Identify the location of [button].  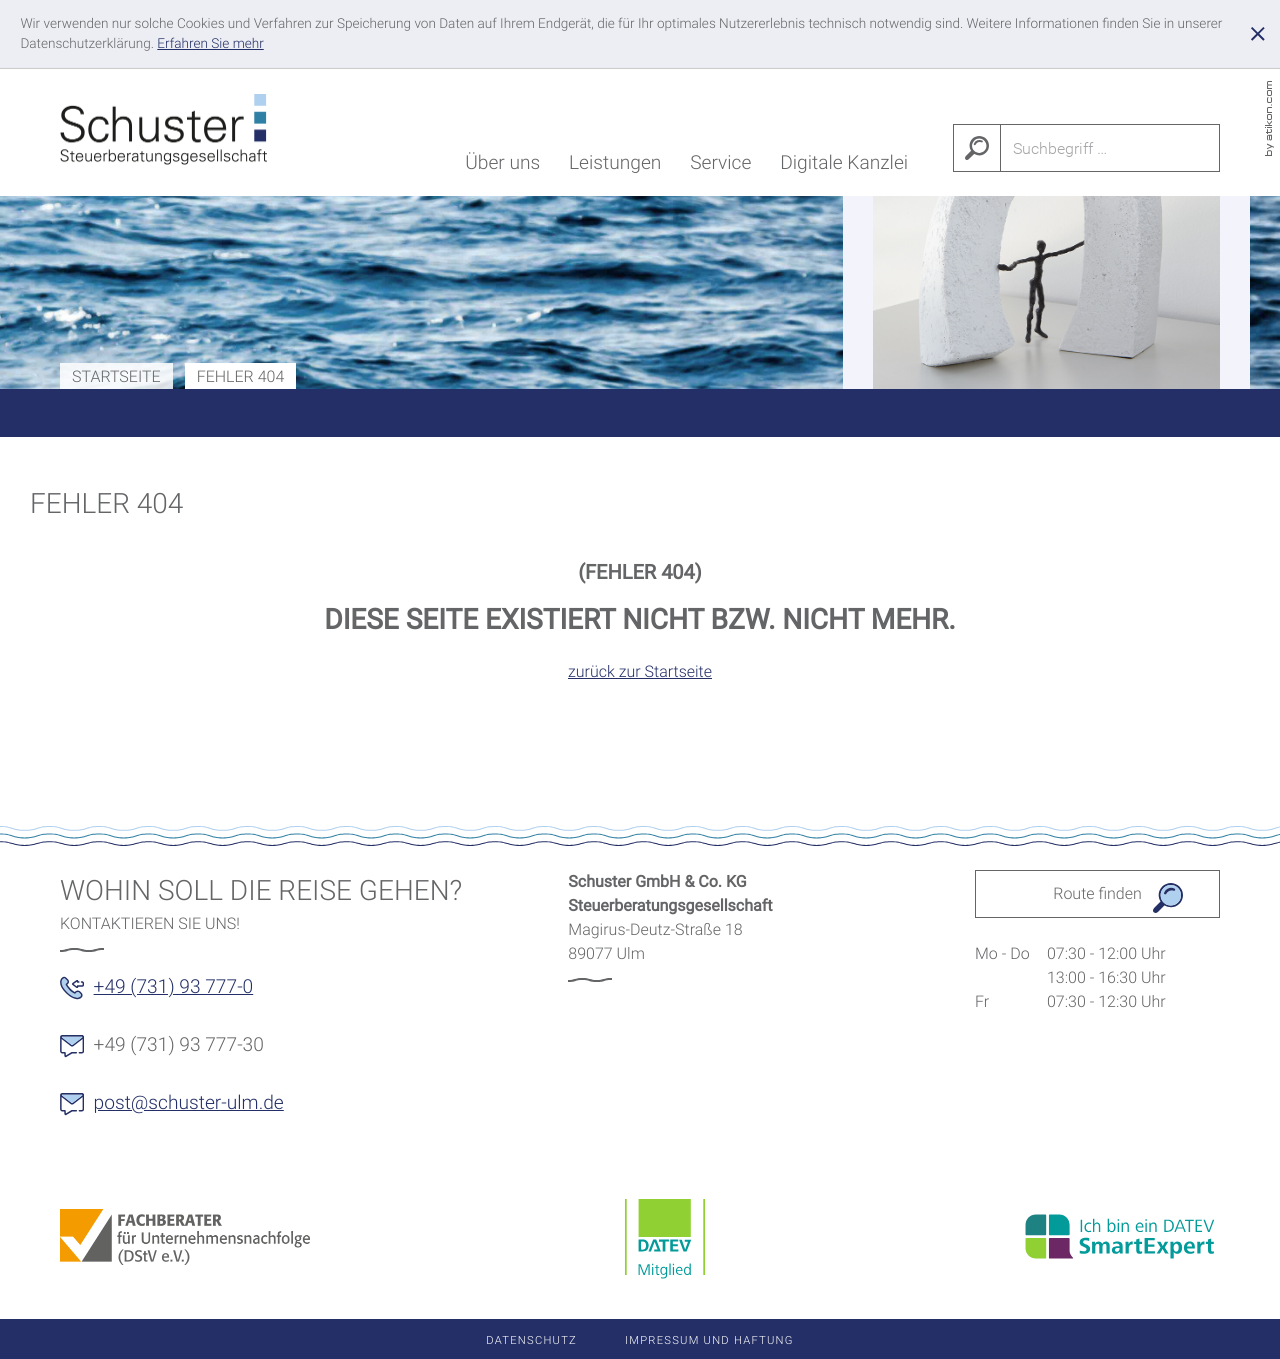
(168, 994).